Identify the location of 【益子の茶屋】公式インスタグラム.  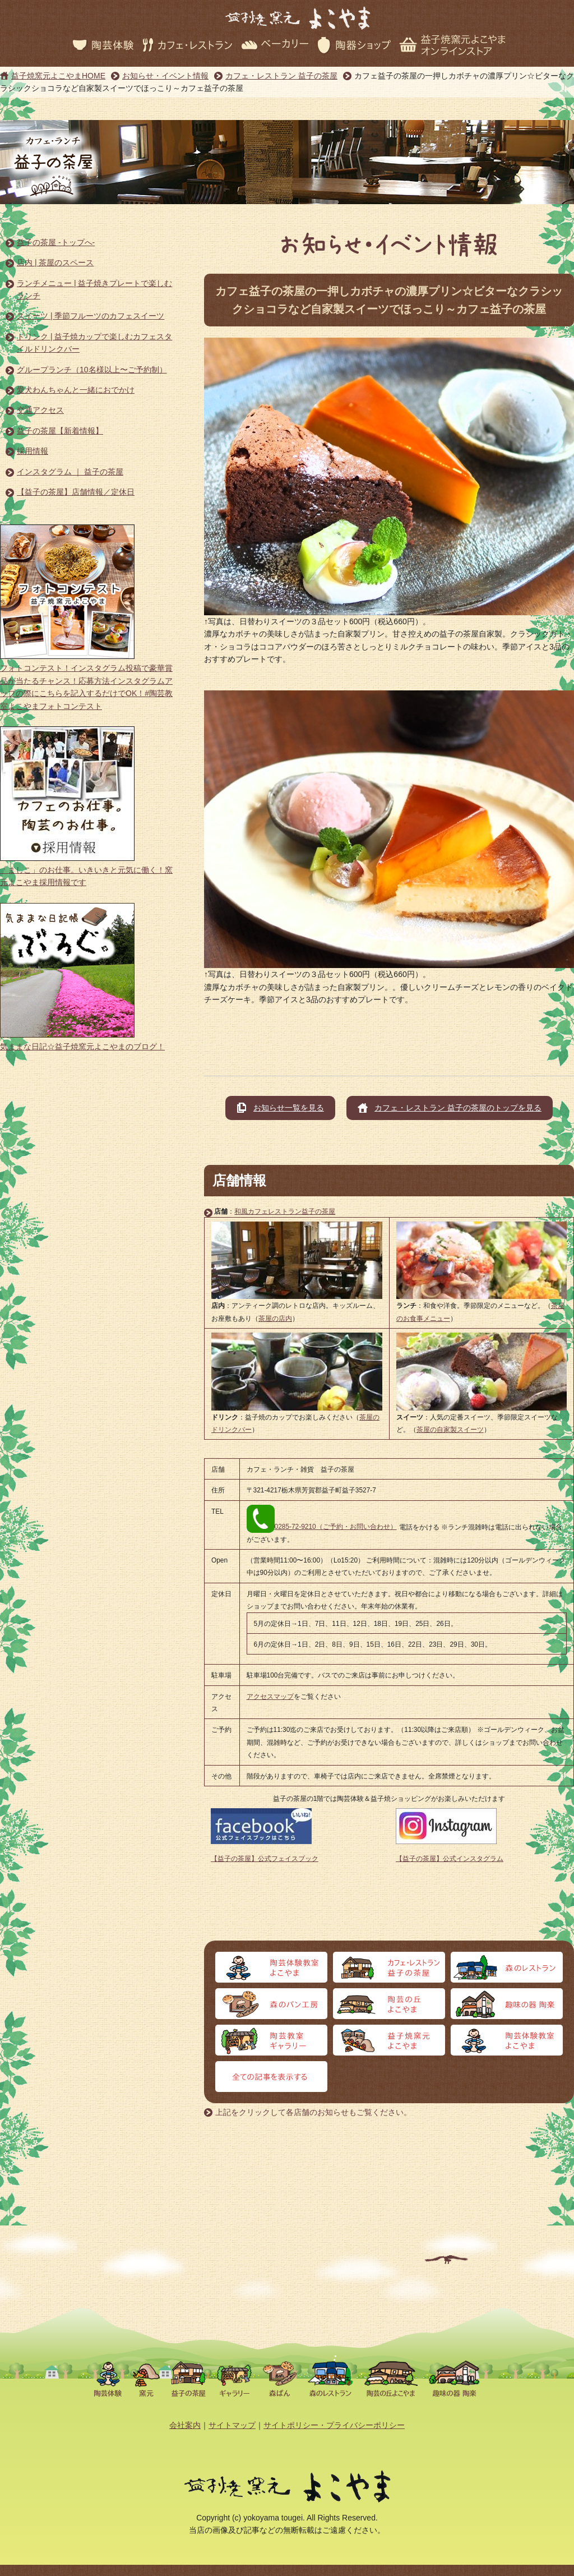
(449, 1859).